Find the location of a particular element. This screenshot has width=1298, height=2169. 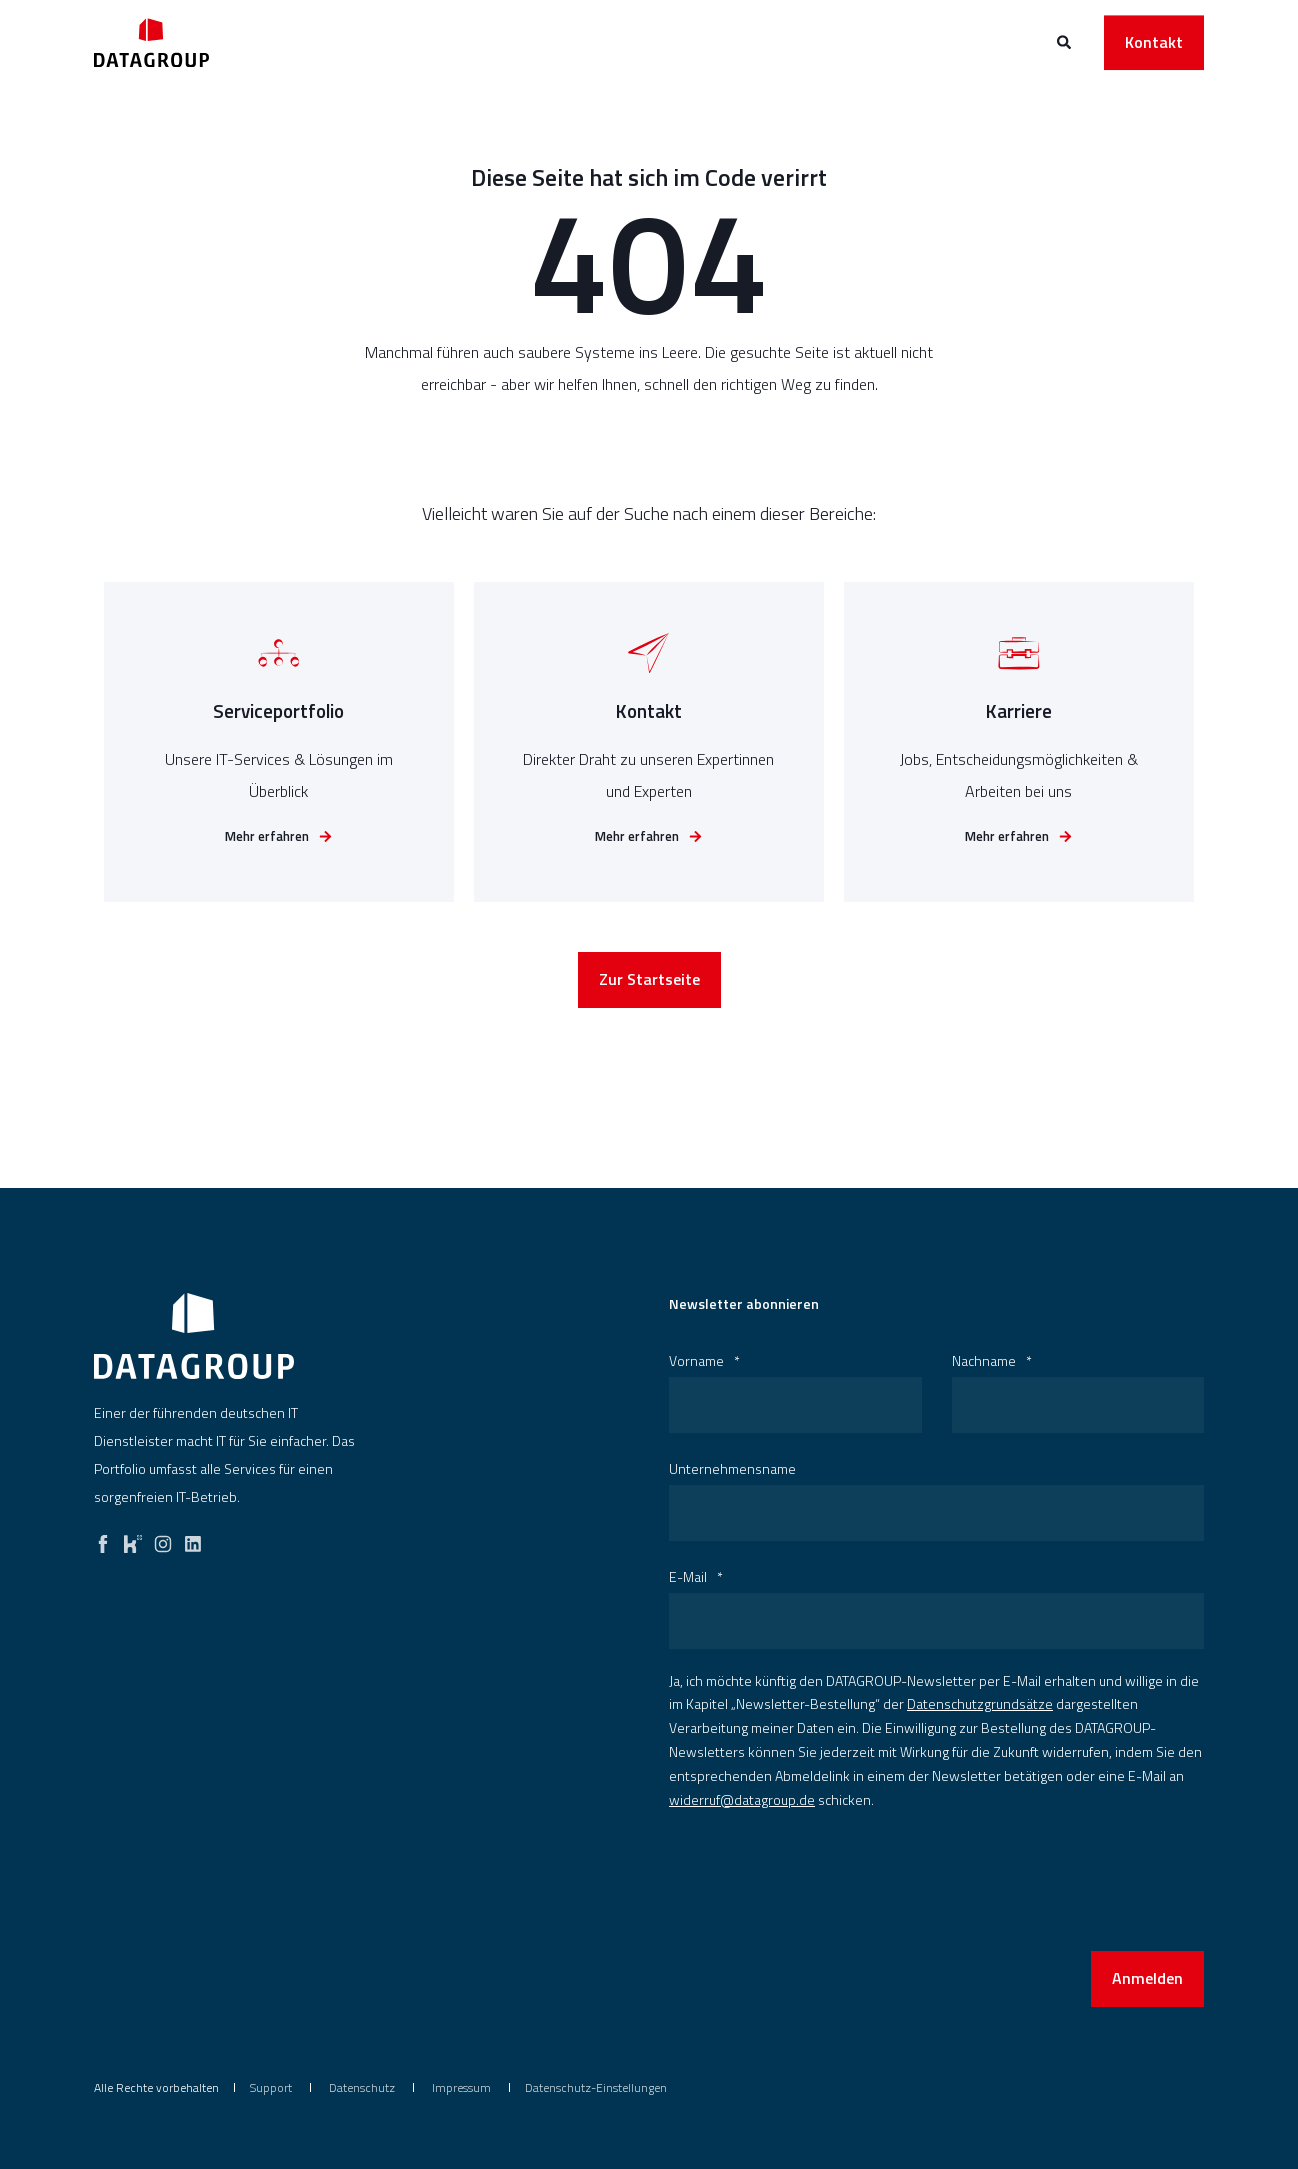

[Open Search] is located at coordinates (1065, 40).